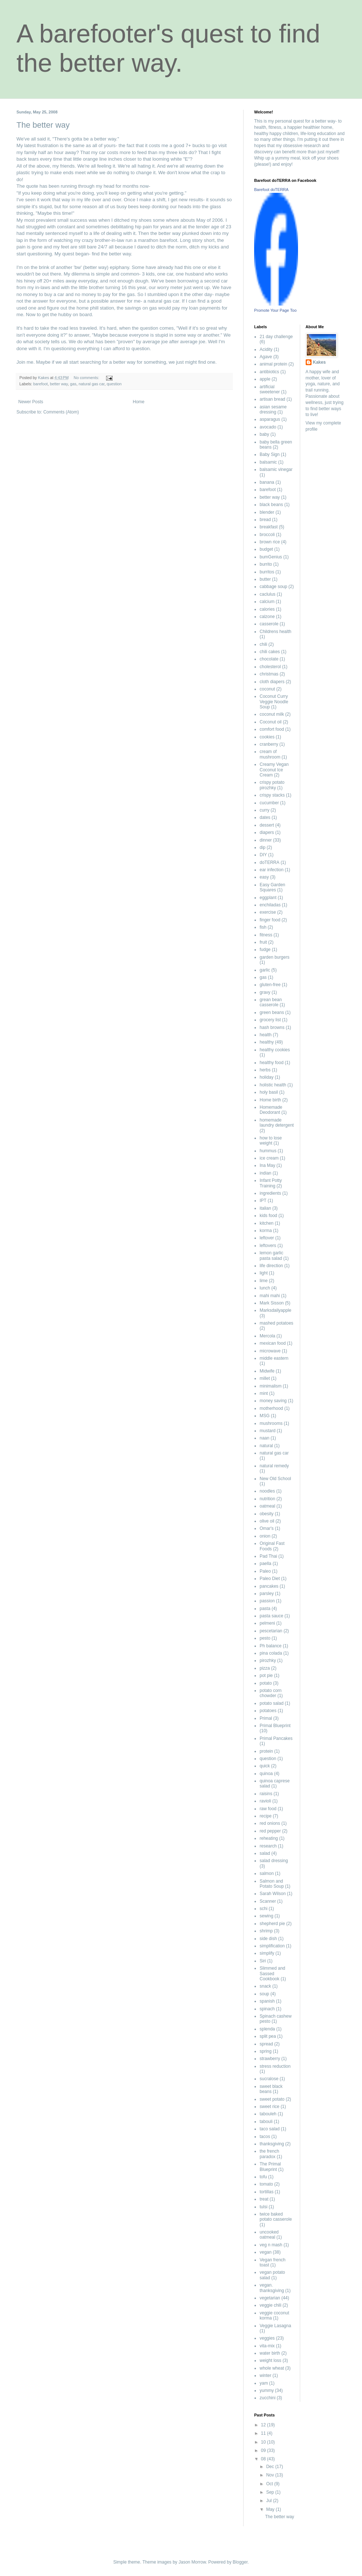 Image resolution: width=362 pixels, height=2576 pixels. Describe the element at coordinates (275, 310) in the screenshot. I see `Promote Your Page Too` at that location.